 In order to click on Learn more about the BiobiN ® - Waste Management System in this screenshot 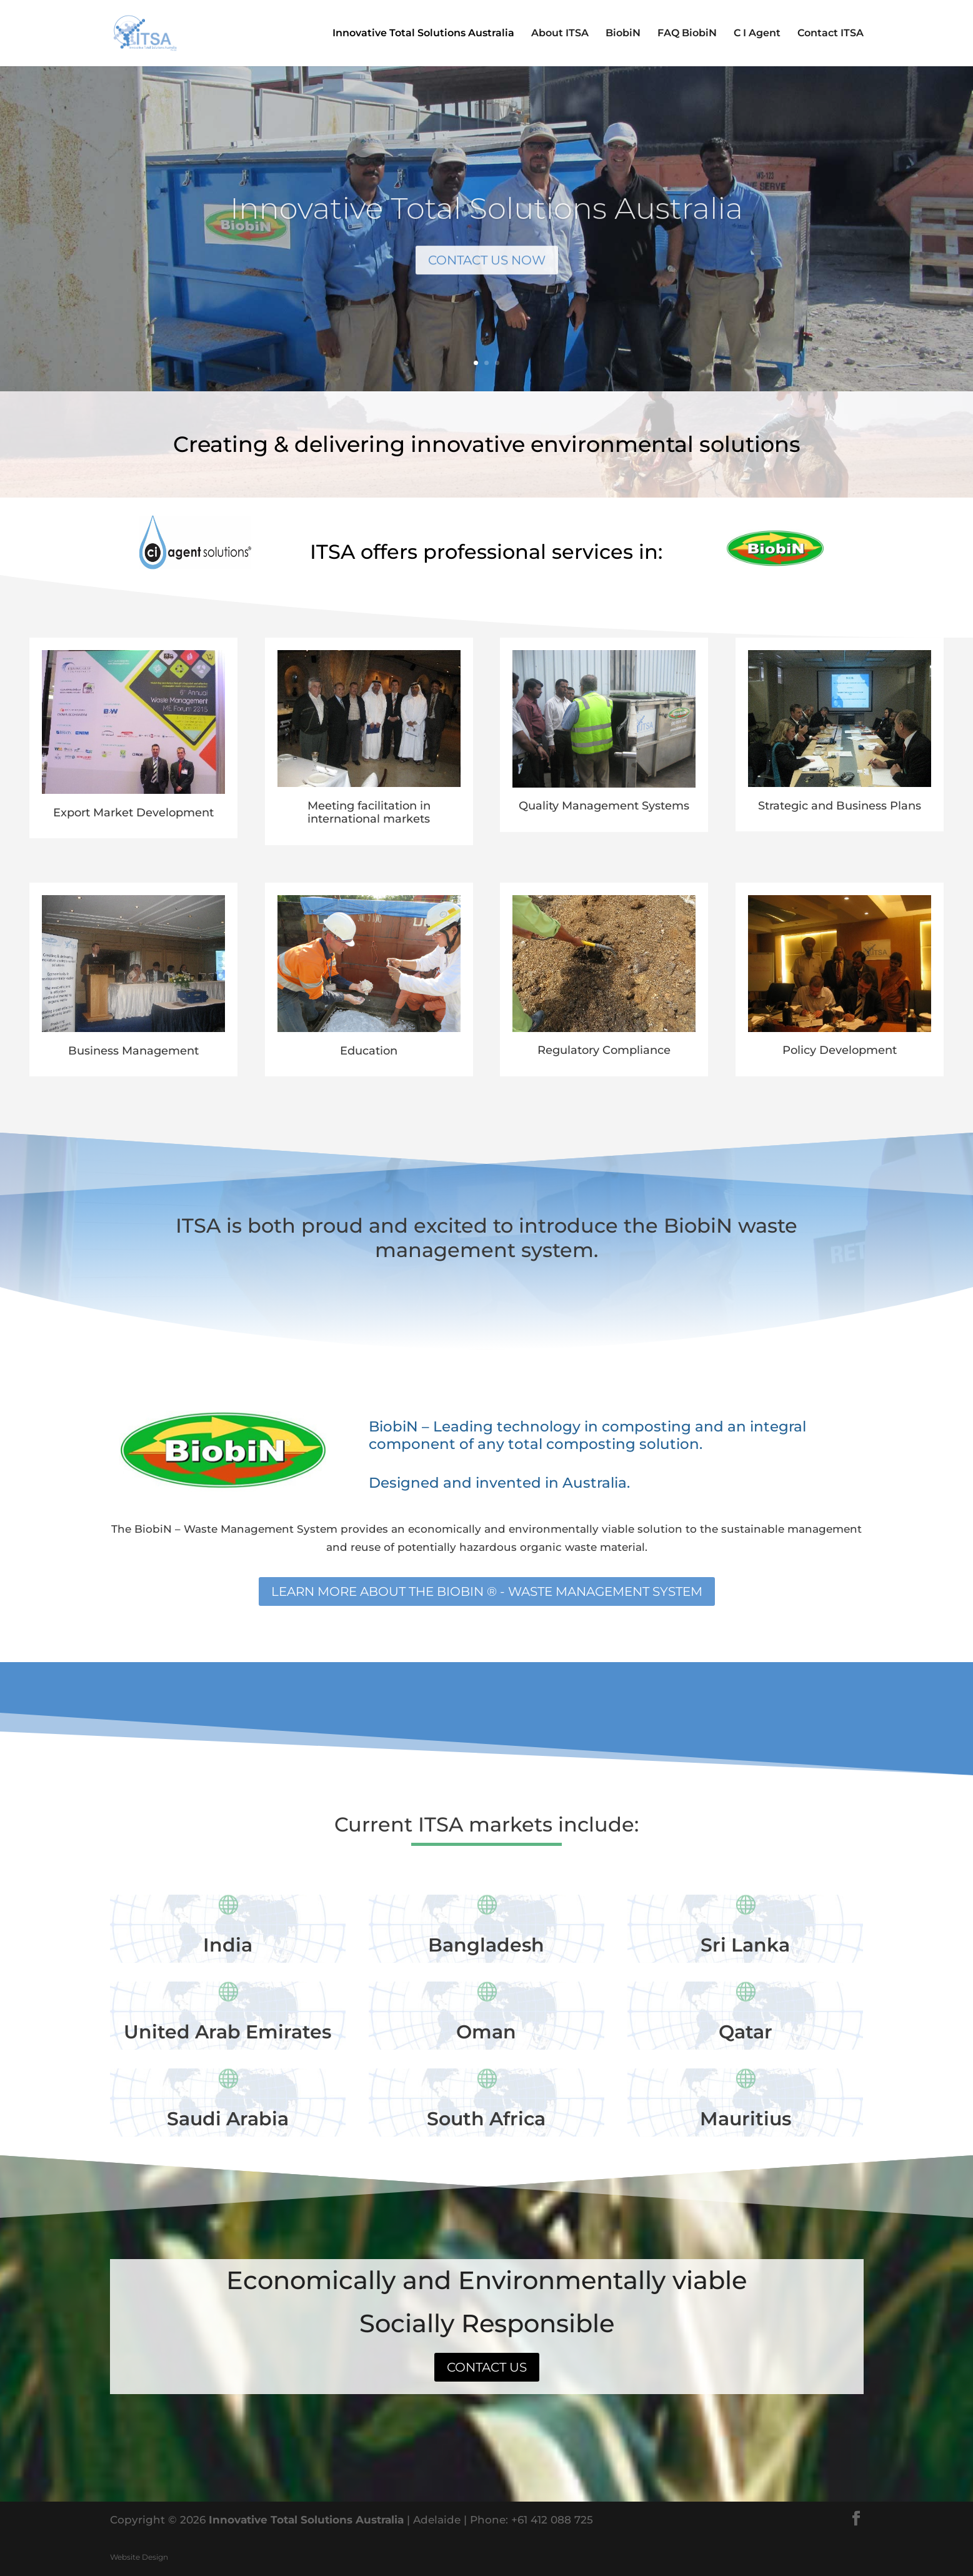, I will do `click(486, 1591)`.